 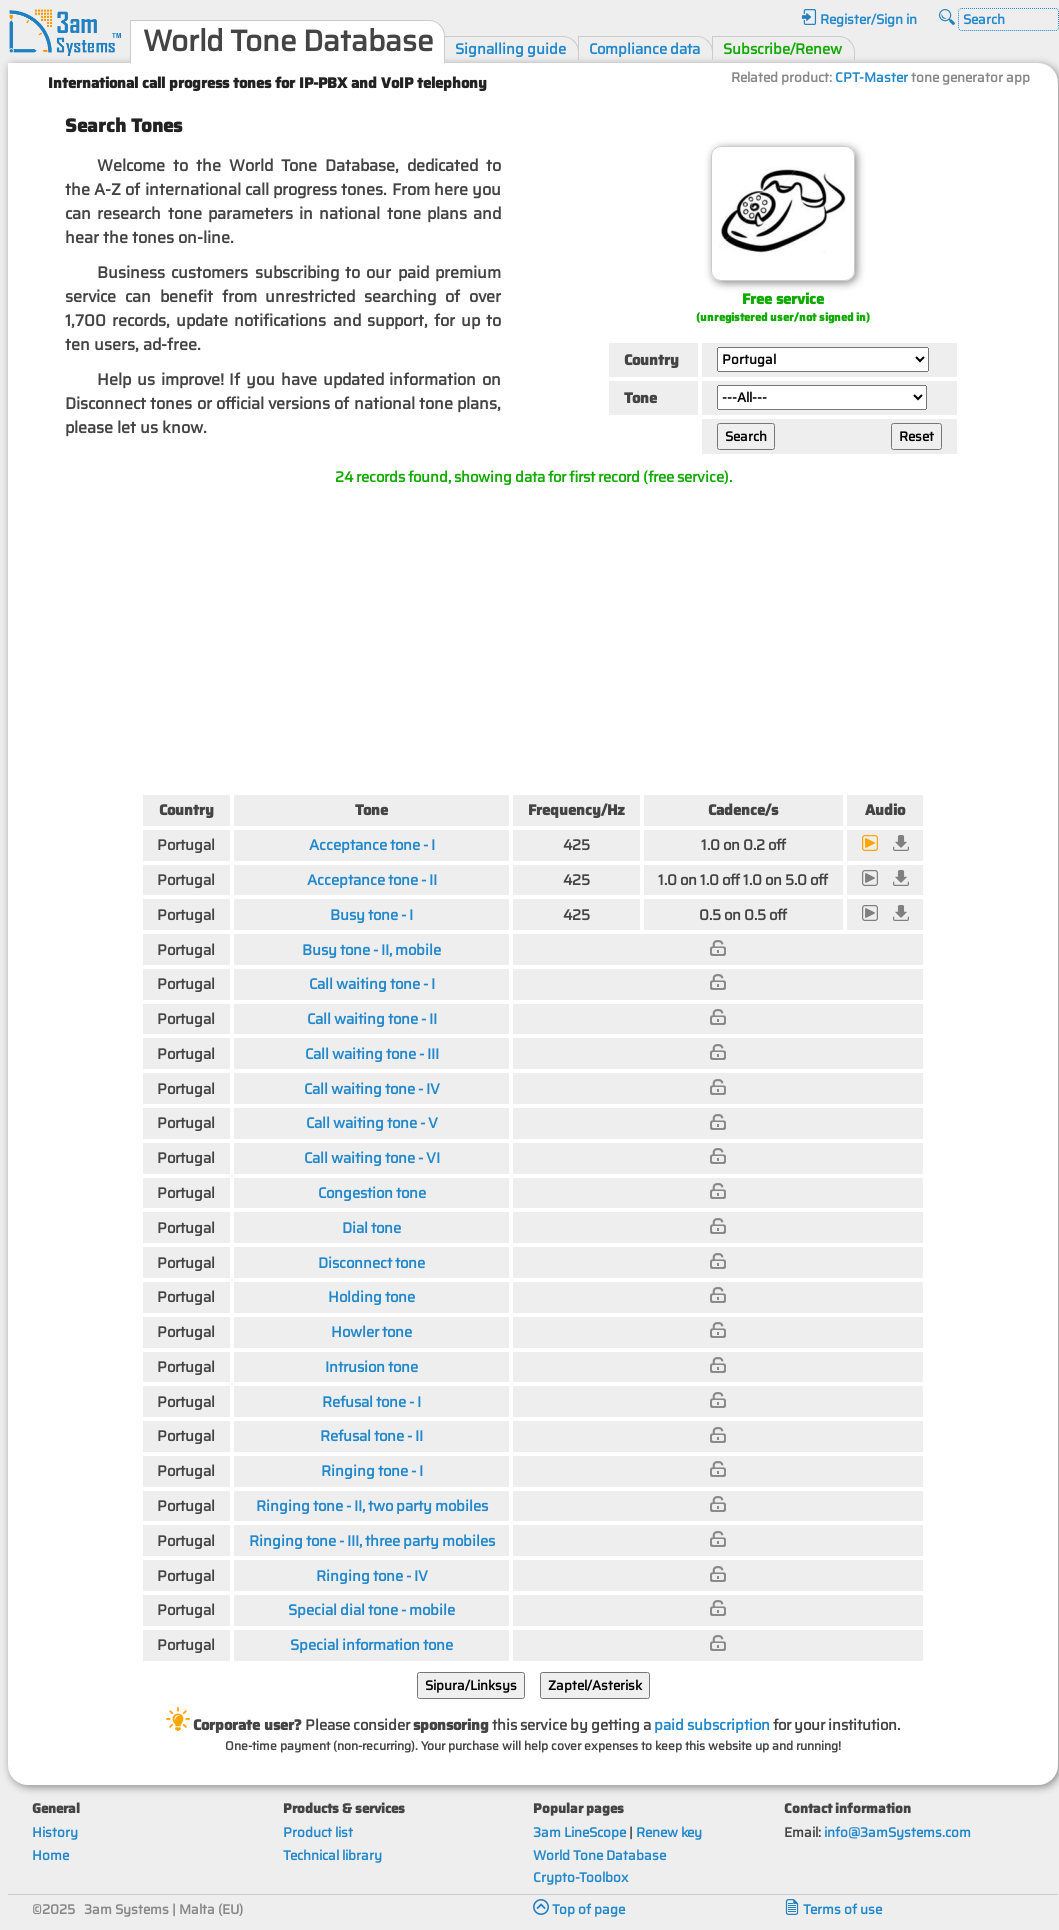 What do you see at coordinates (599, 1855) in the screenshot?
I see `World Tone Database` at bounding box center [599, 1855].